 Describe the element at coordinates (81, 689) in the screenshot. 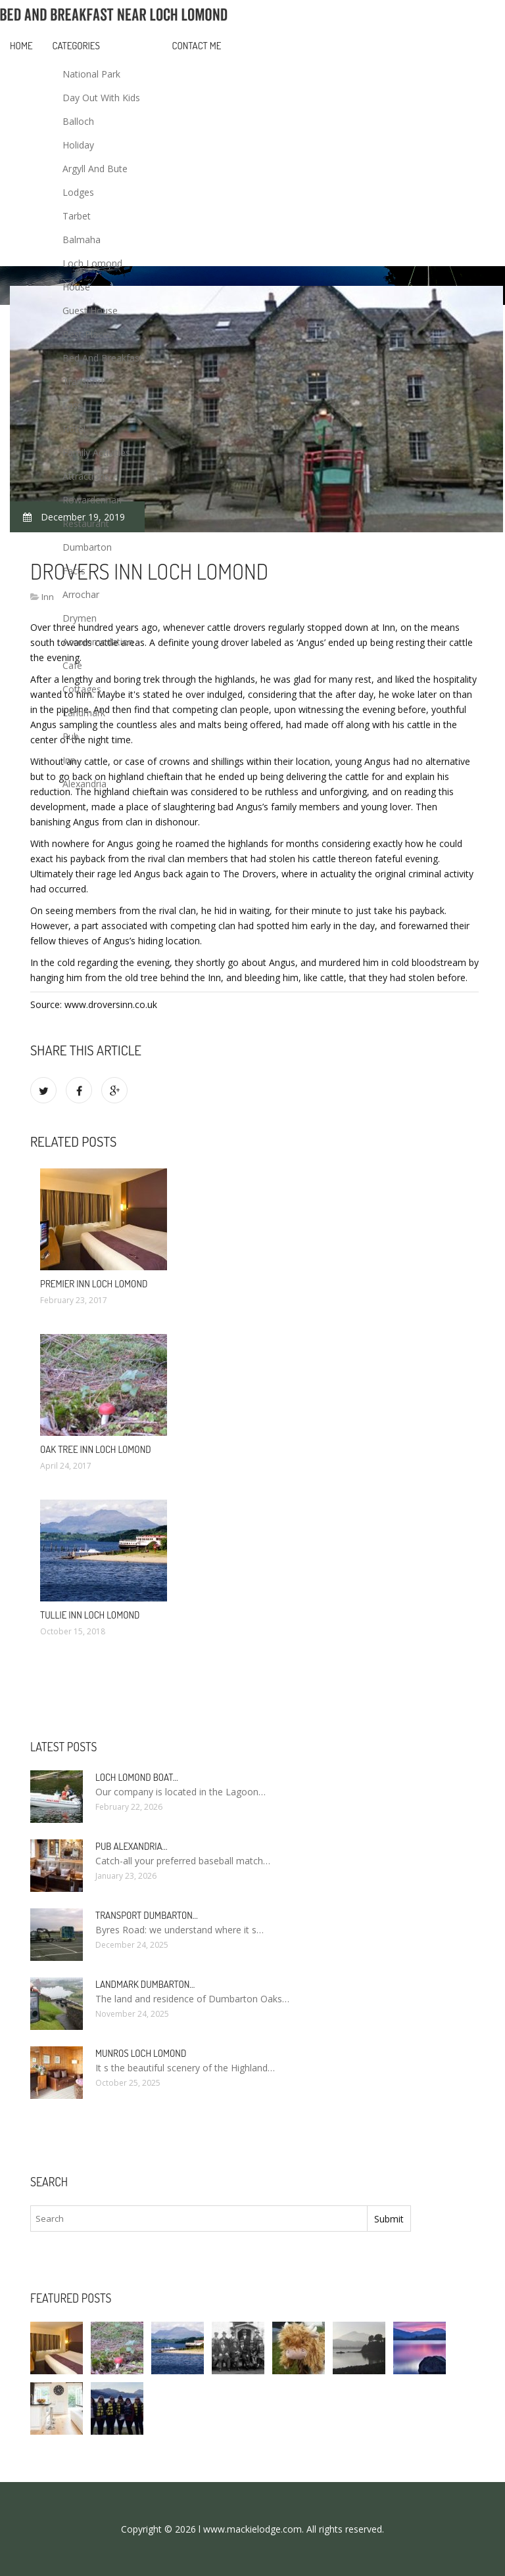

I see `Cottages` at that location.